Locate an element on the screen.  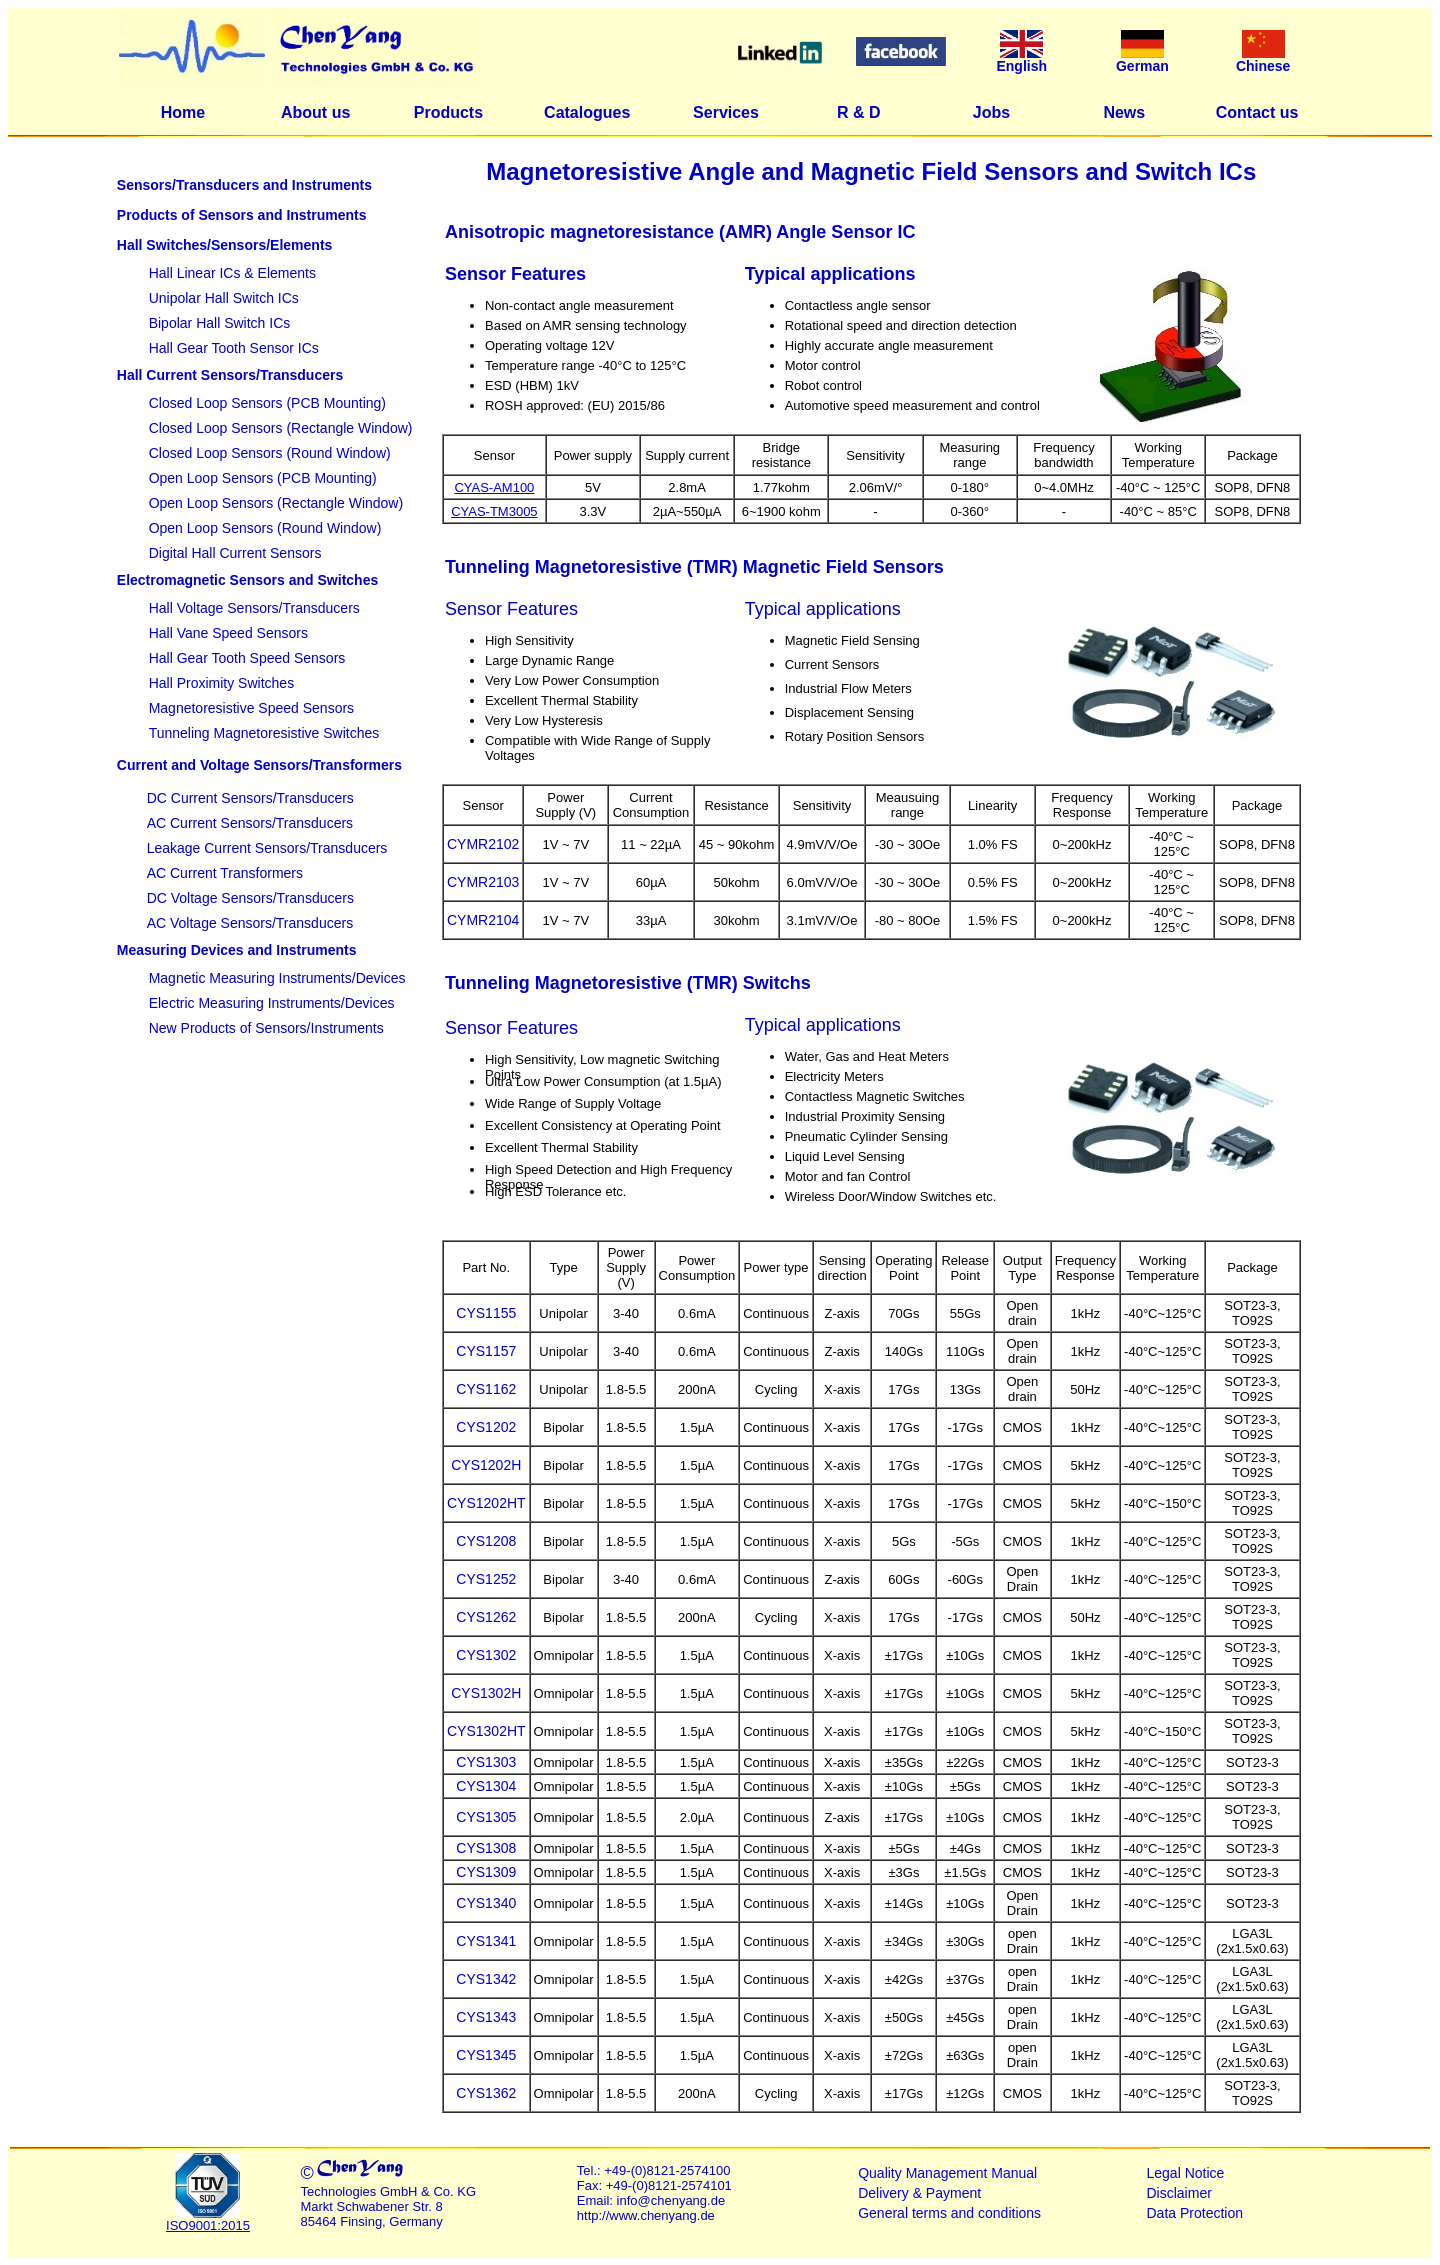
Magnetoresistive Speed Sensors is located at coordinates (251, 708).